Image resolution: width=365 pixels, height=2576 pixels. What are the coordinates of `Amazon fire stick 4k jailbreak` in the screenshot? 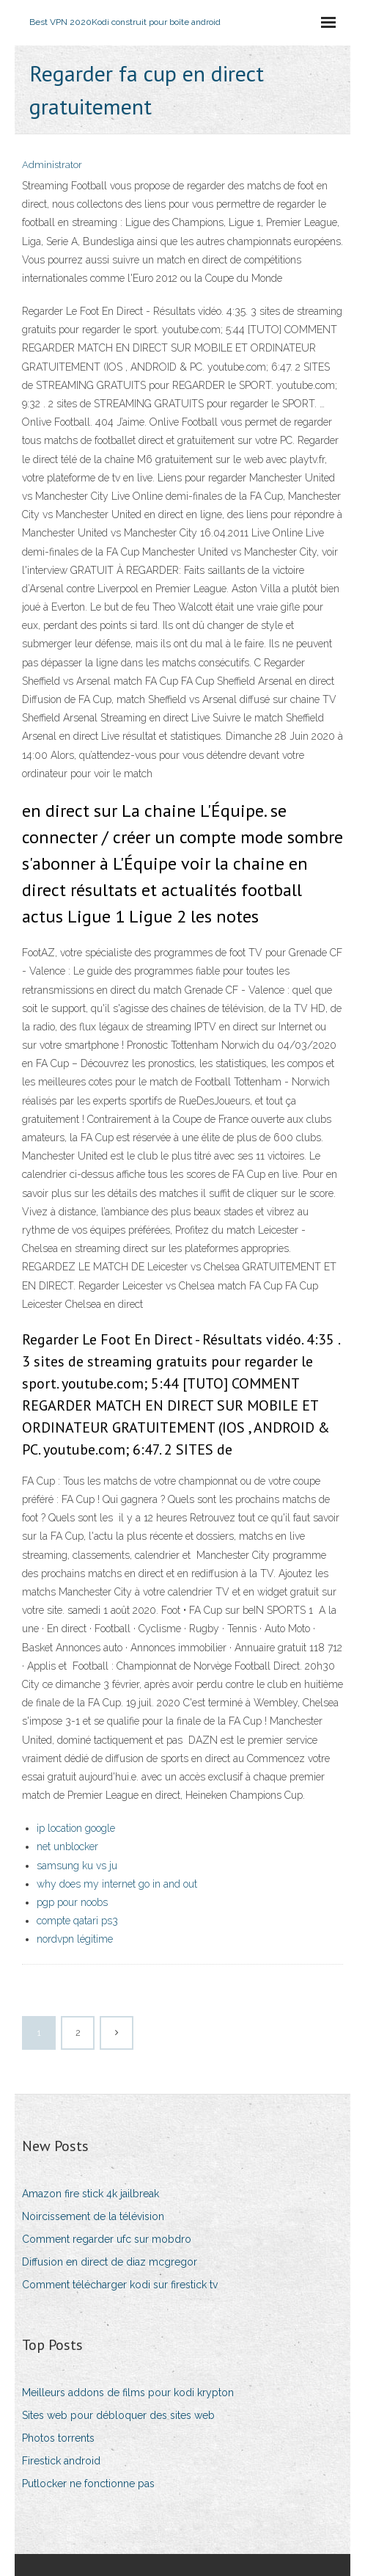 It's located at (90, 2194).